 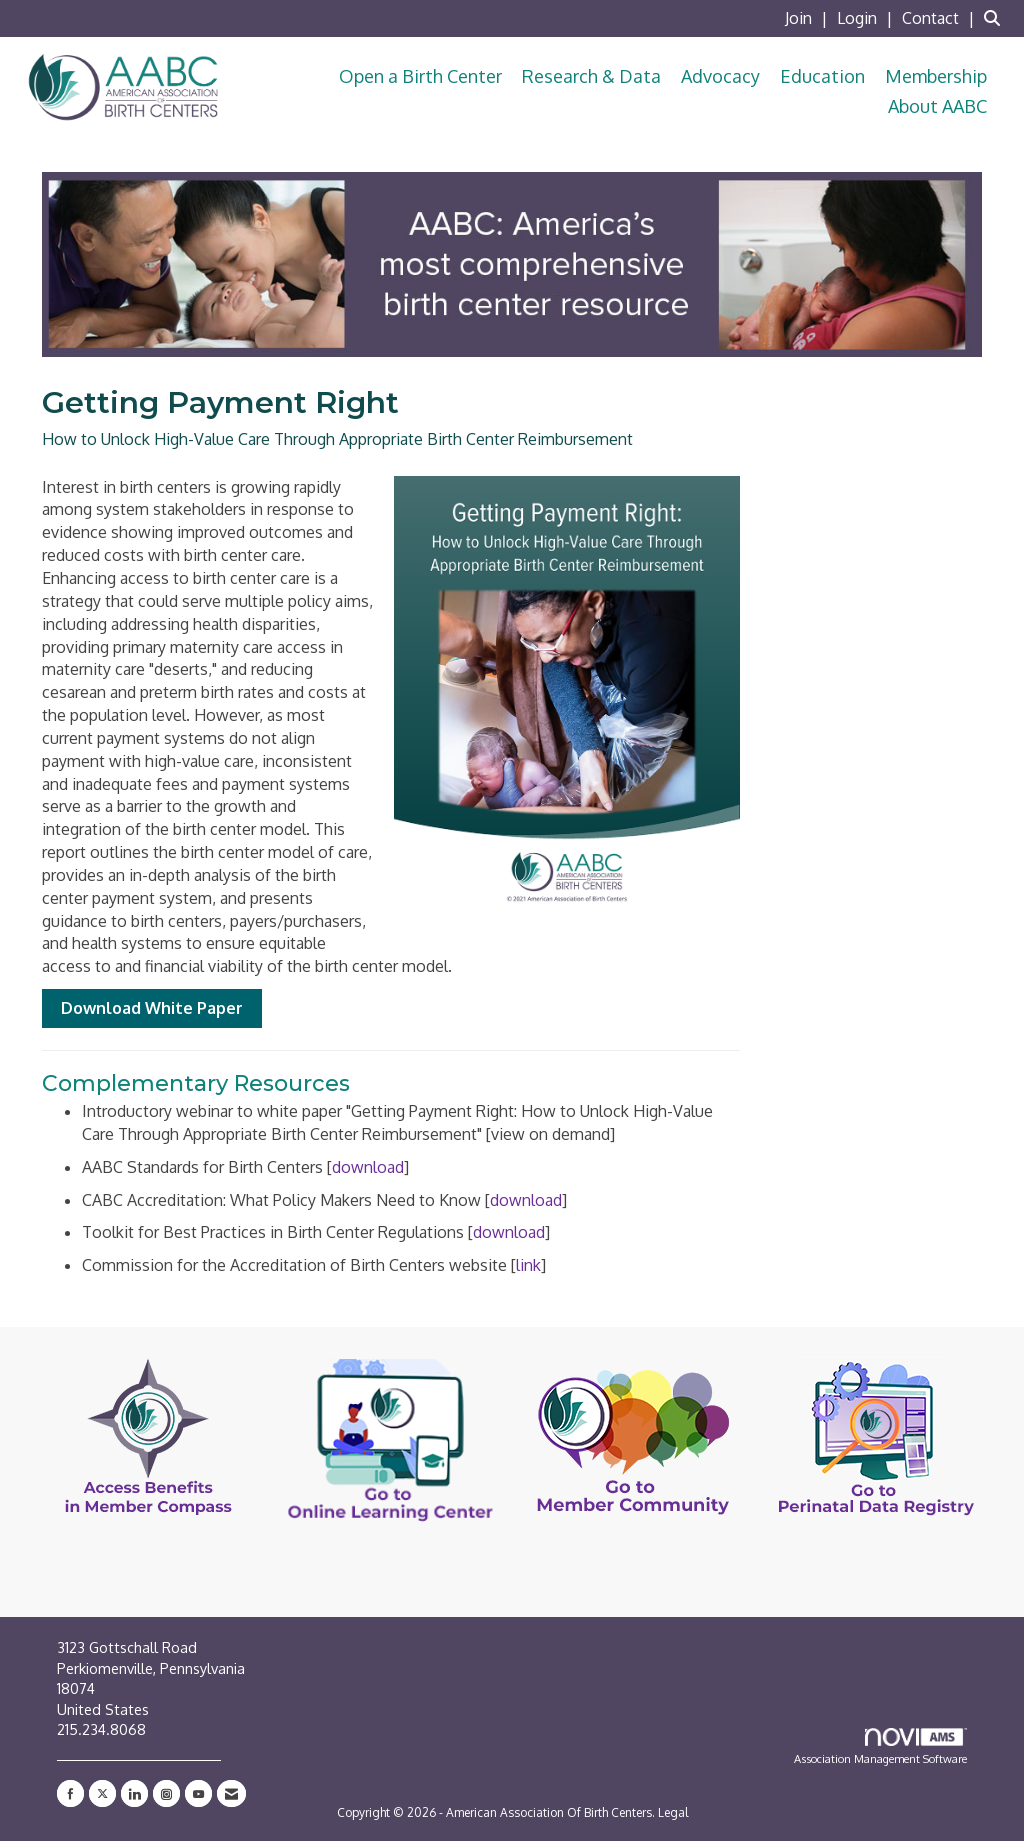 What do you see at coordinates (166, 1793) in the screenshot?
I see `[Connect with us on Instagram]` at bounding box center [166, 1793].